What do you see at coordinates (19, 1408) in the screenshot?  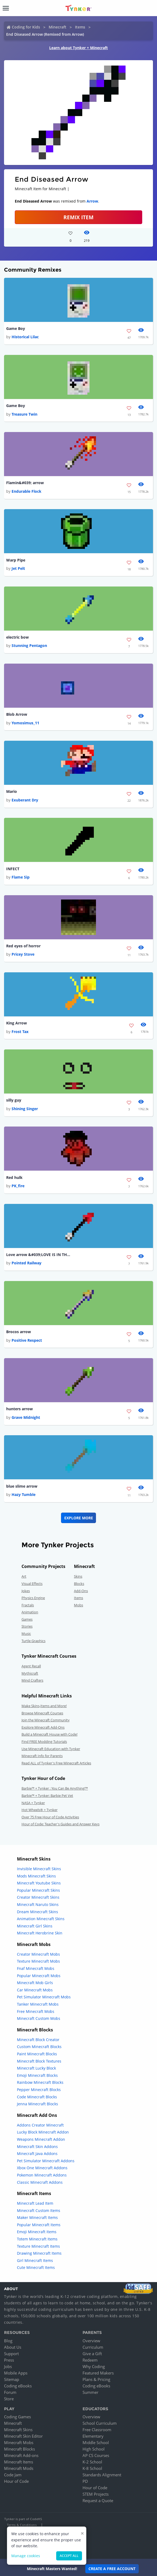 I see `hunters arrow` at bounding box center [19, 1408].